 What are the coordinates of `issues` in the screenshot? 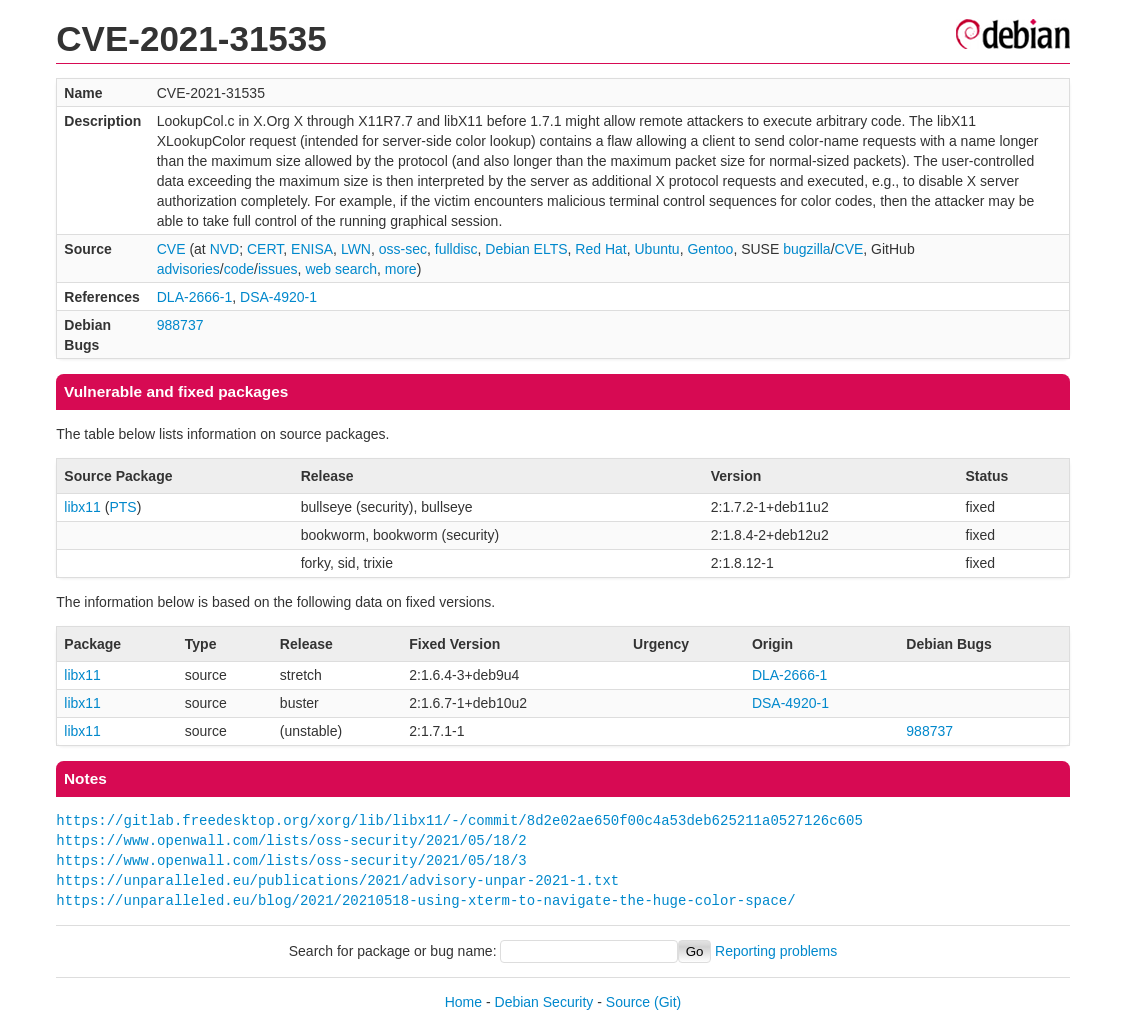 It's located at (278, 269).